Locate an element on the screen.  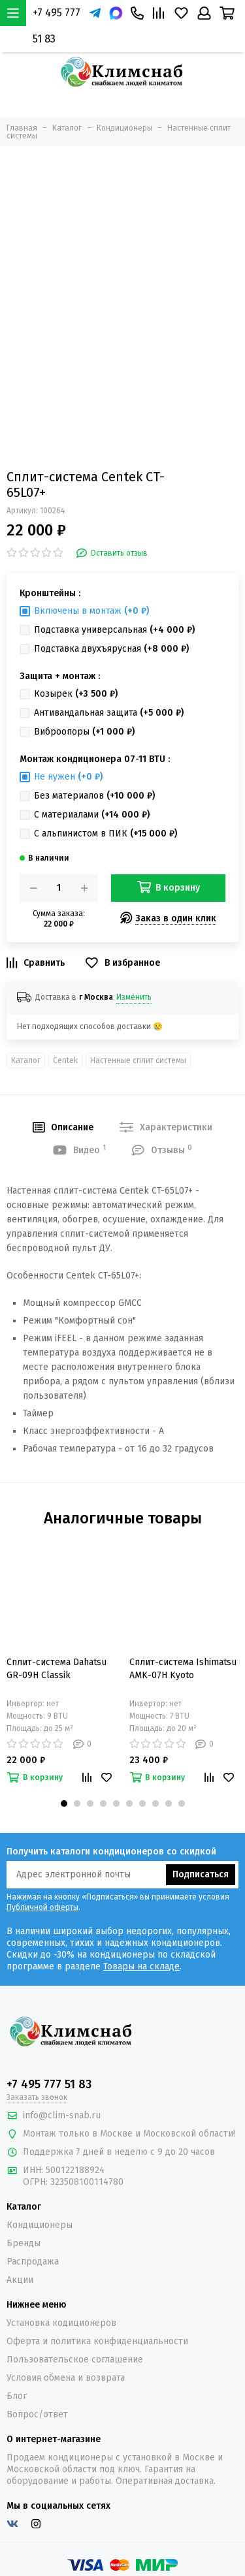
[button] is located at coordinates (64, 1803).